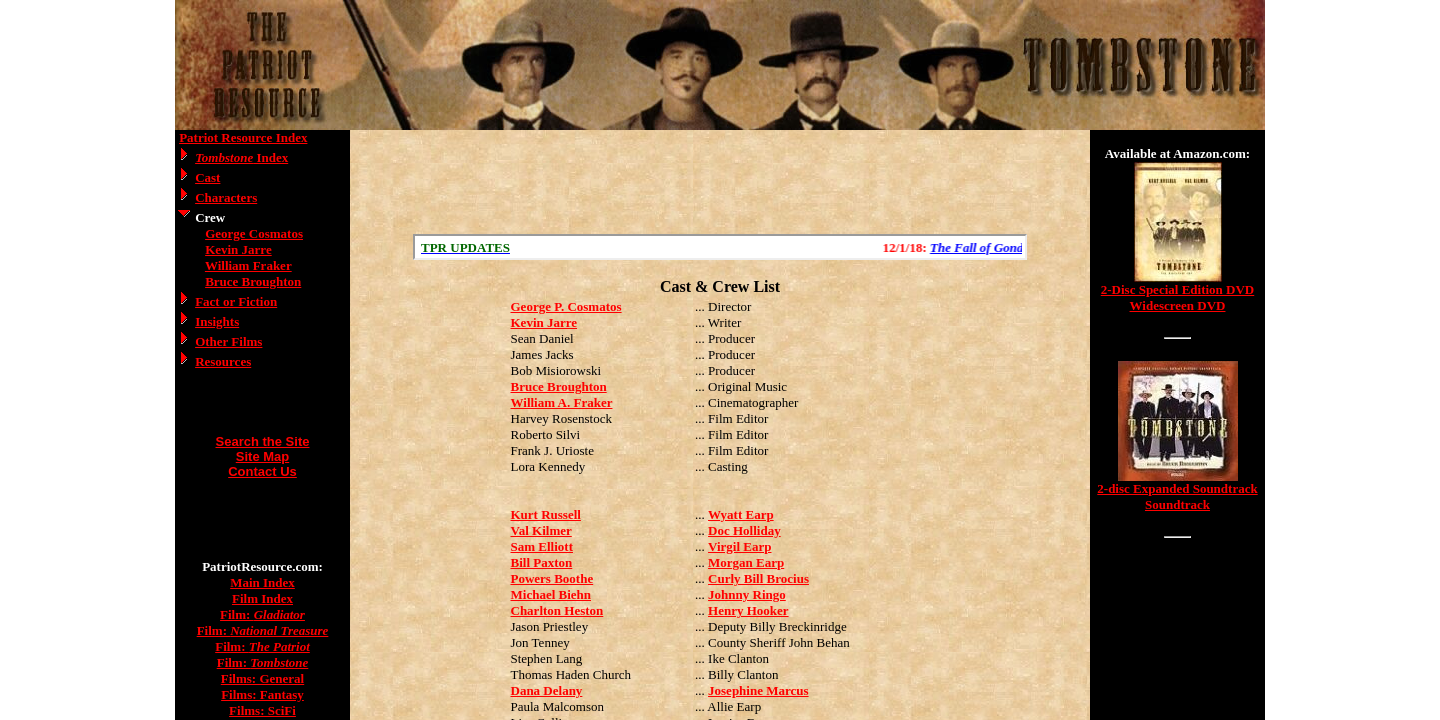 The width and height of the screenshot is (1440, 720). What do you see at coordinates (262, 694) in the screenshot?
I see `Films: Fantasy` at bounding box center [262, 694].